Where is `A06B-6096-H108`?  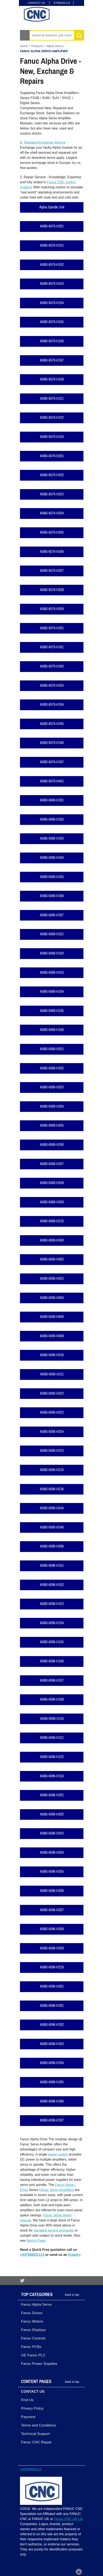
A06B-6096-H108 is located at coordinates (52, 1699).